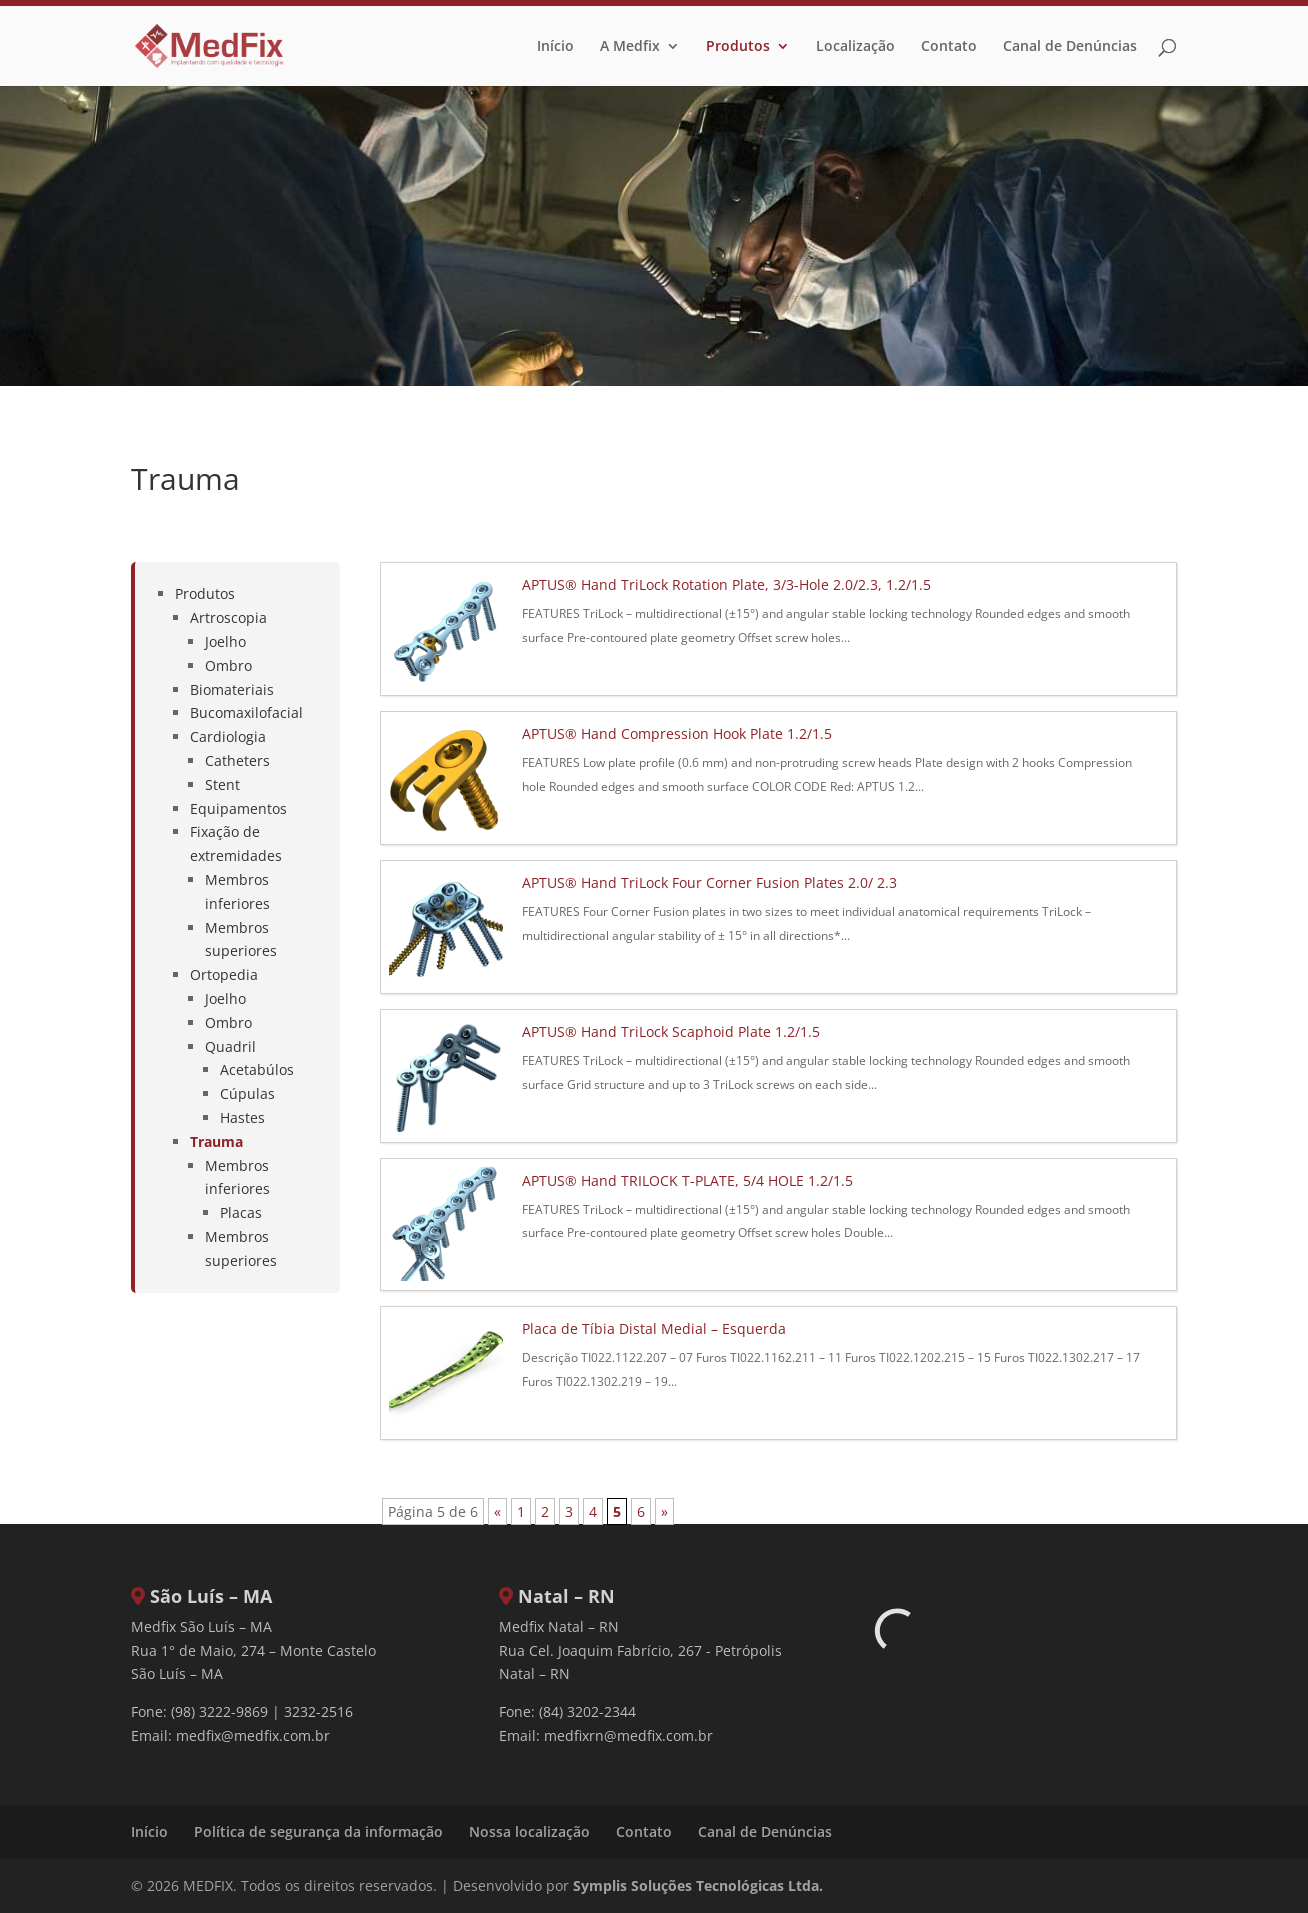 The image size is (1308, 1913). What do you see at coordinates (949, 47) in the screenshot?
I see `Contato` at bounding box center [949, 47].